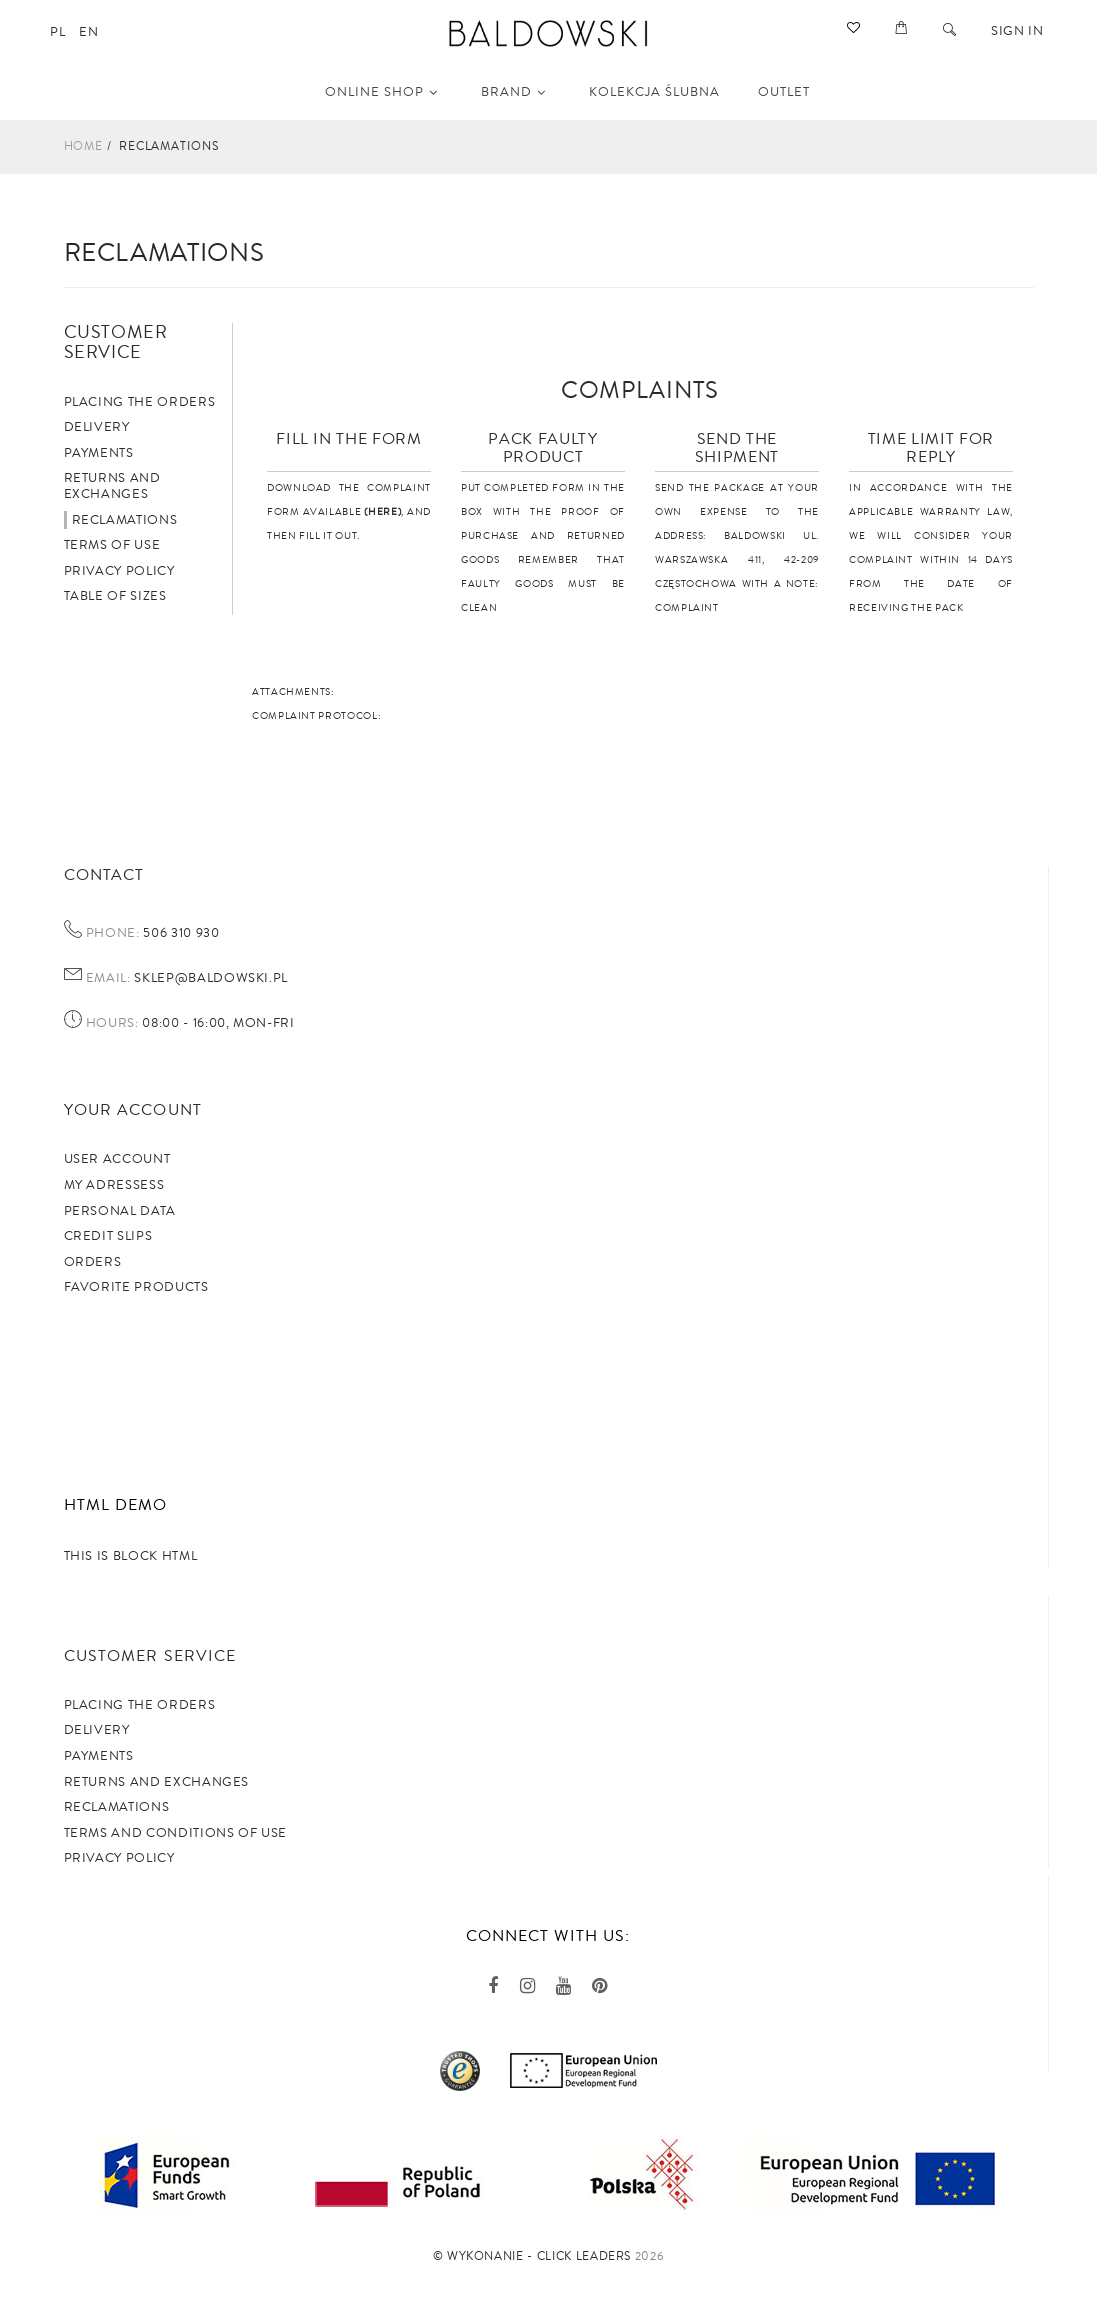 The width and height of the screenshot is (1097, 2301). Describe the element at coordinates (108, 979) in the screenshot. I see `Email:` at that location.